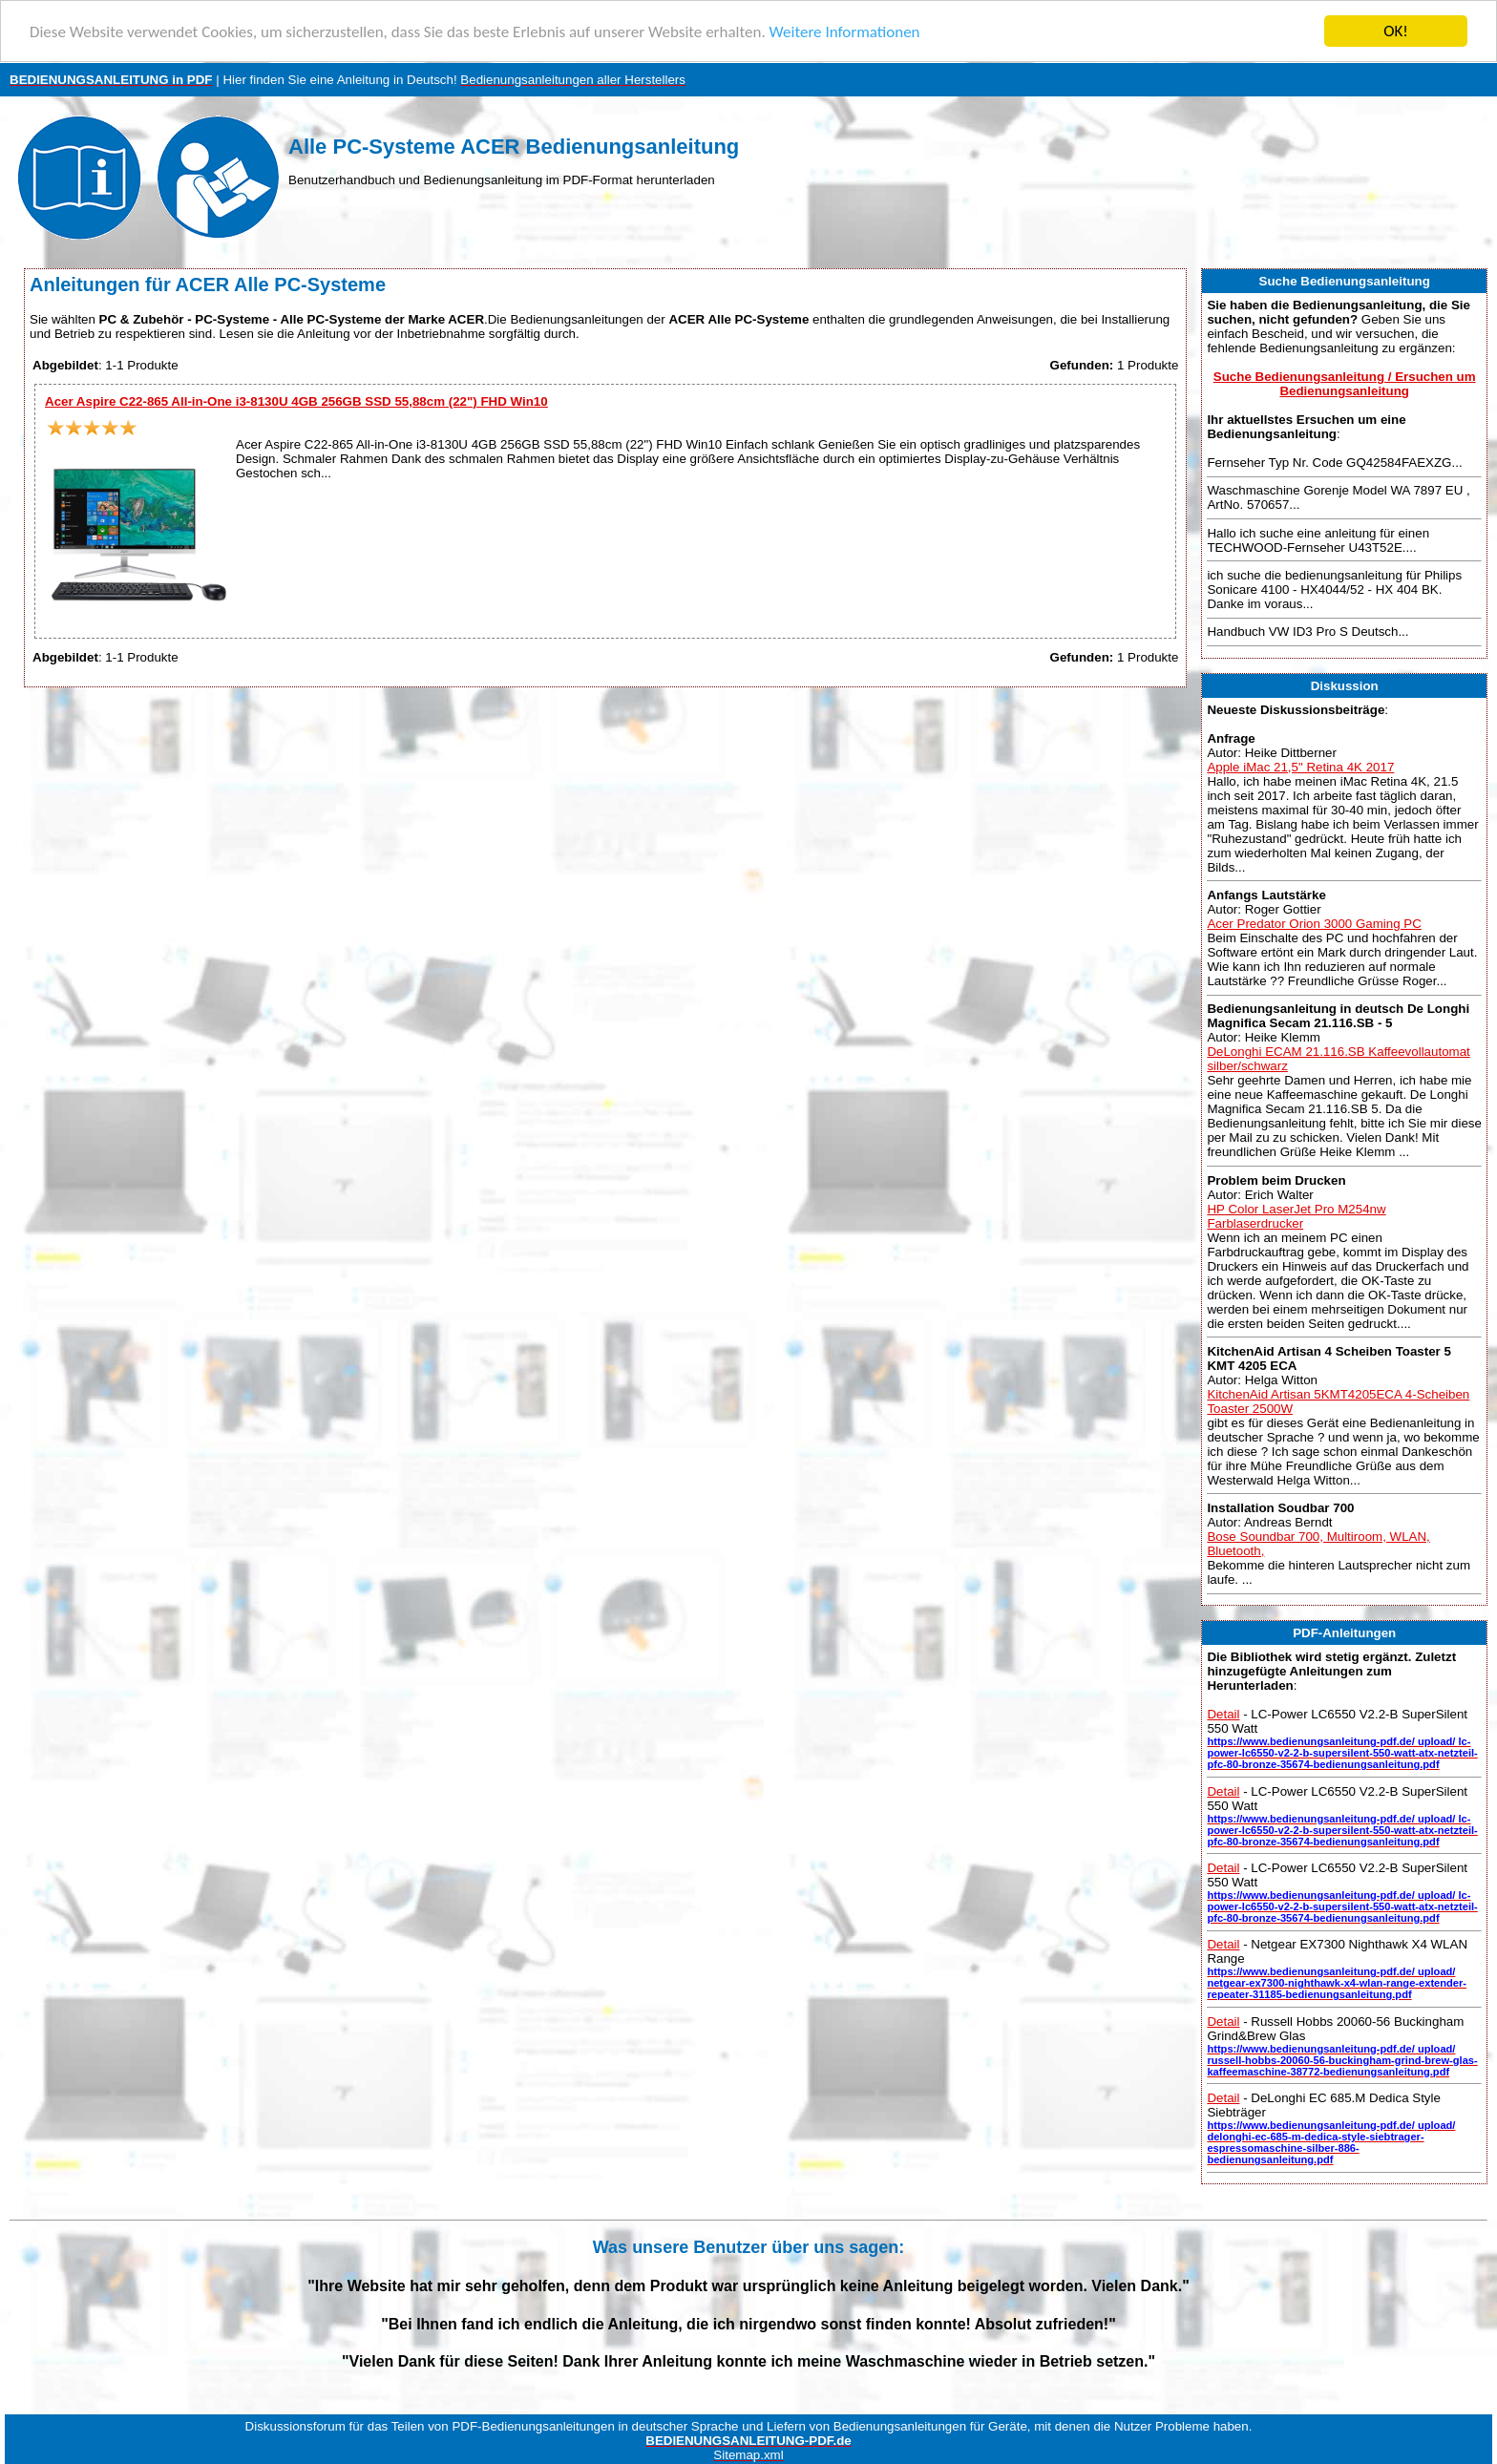 The width and height of the screenshot is (1497, 2464). What do you see at coordinates (845, 32) in the screenshot?
I see `Weitere Informationen` at bounding box center [845, 32].